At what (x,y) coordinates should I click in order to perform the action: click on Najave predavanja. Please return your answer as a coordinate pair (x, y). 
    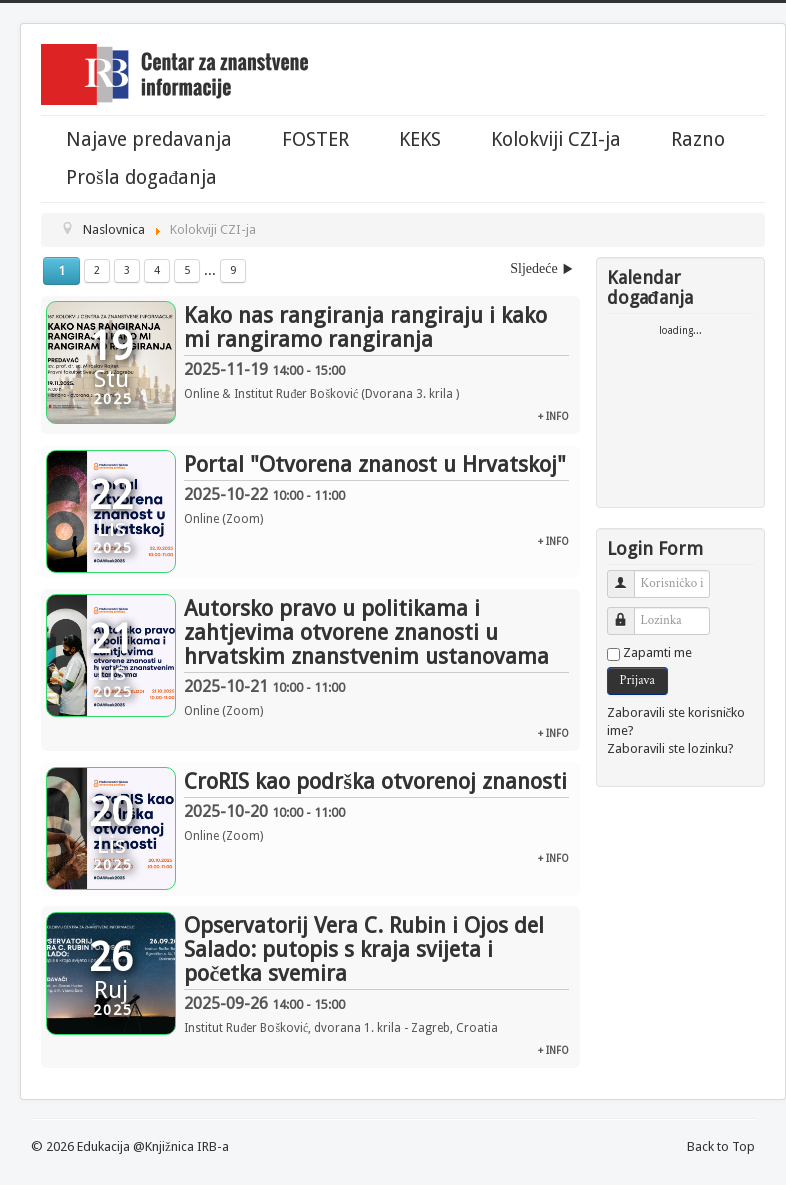
    Looking at the image, I should click on (149, 140).